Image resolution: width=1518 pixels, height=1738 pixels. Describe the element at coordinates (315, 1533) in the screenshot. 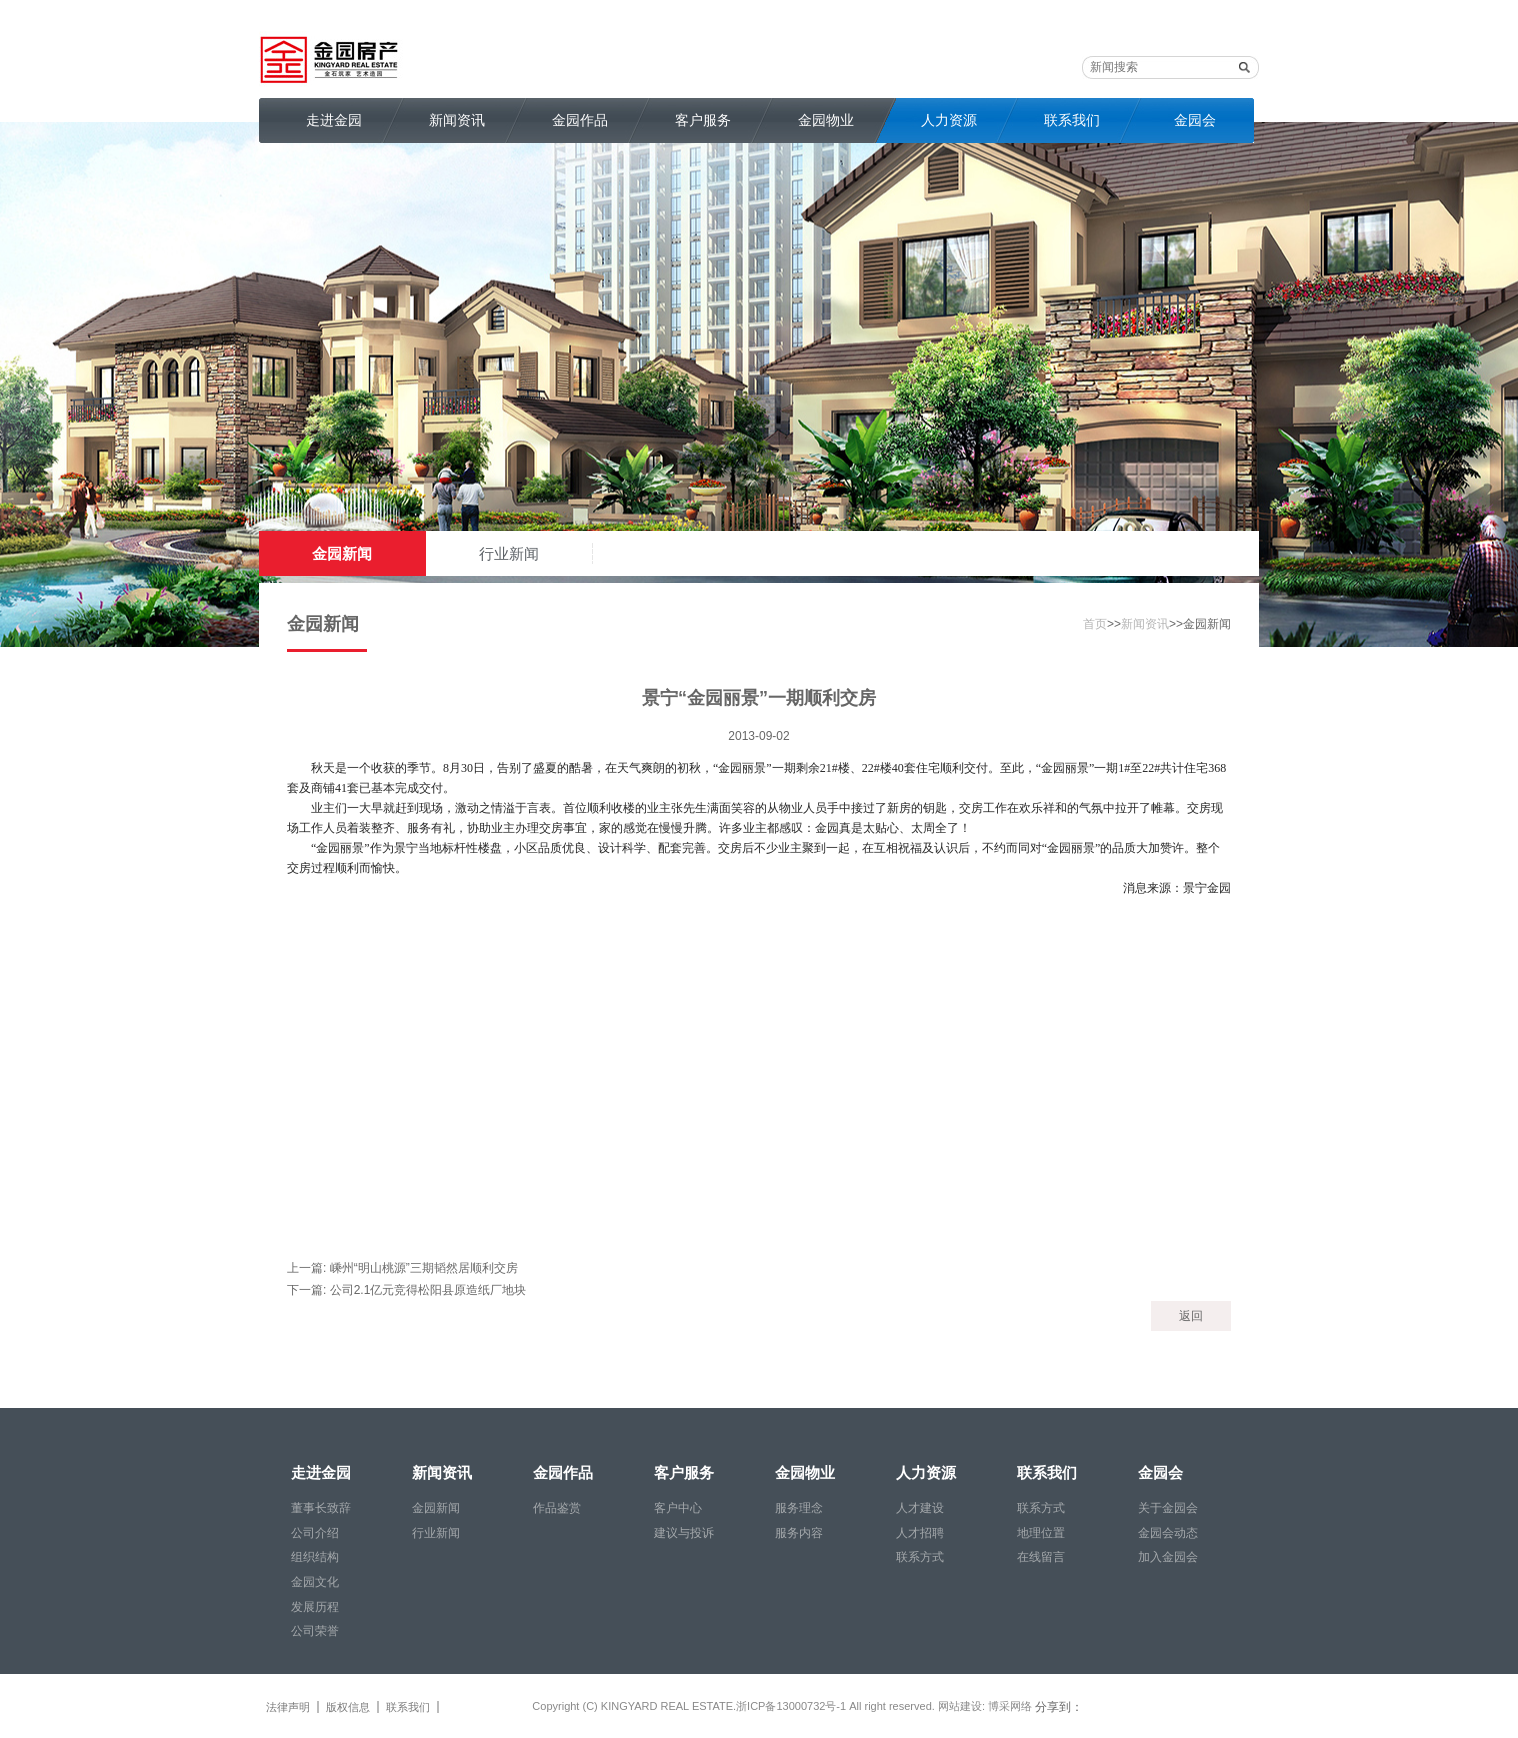

I see `公司介绍` at that location.